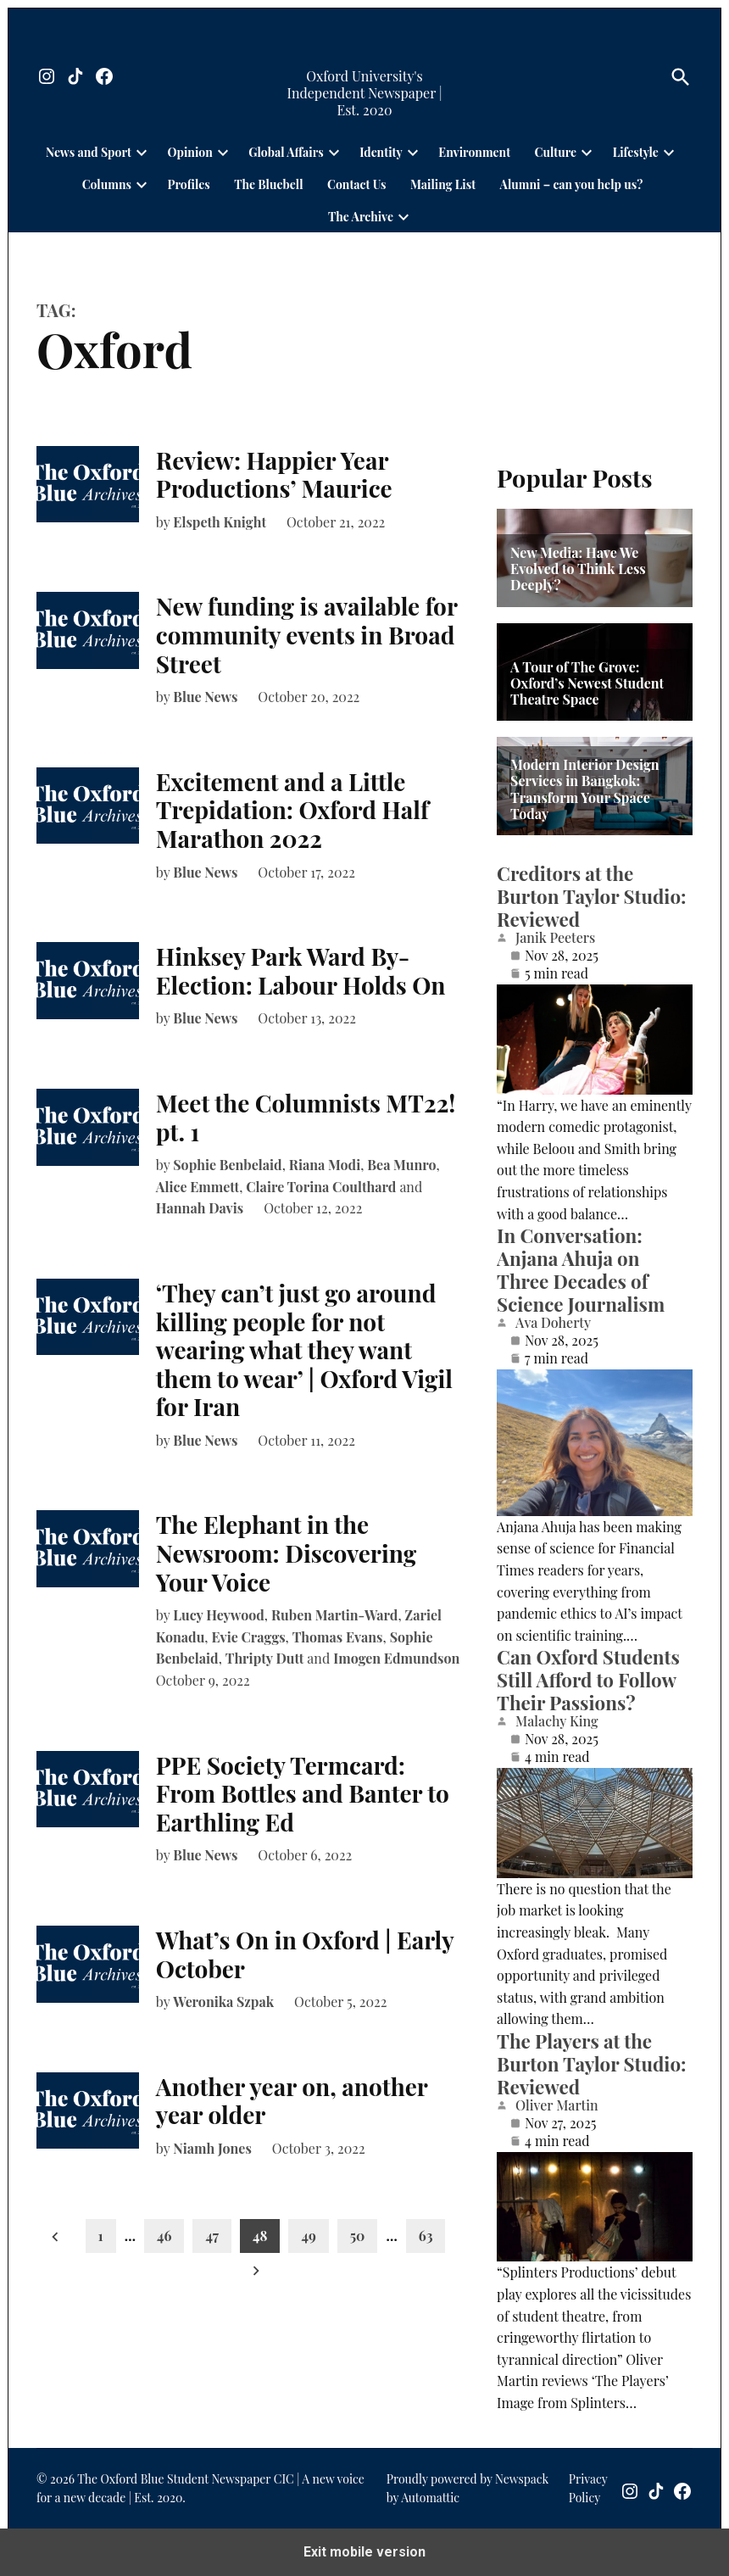  Describe the element at coordinates (219, 522) in the screenshot. I see `Elspeth Knight` at that location.